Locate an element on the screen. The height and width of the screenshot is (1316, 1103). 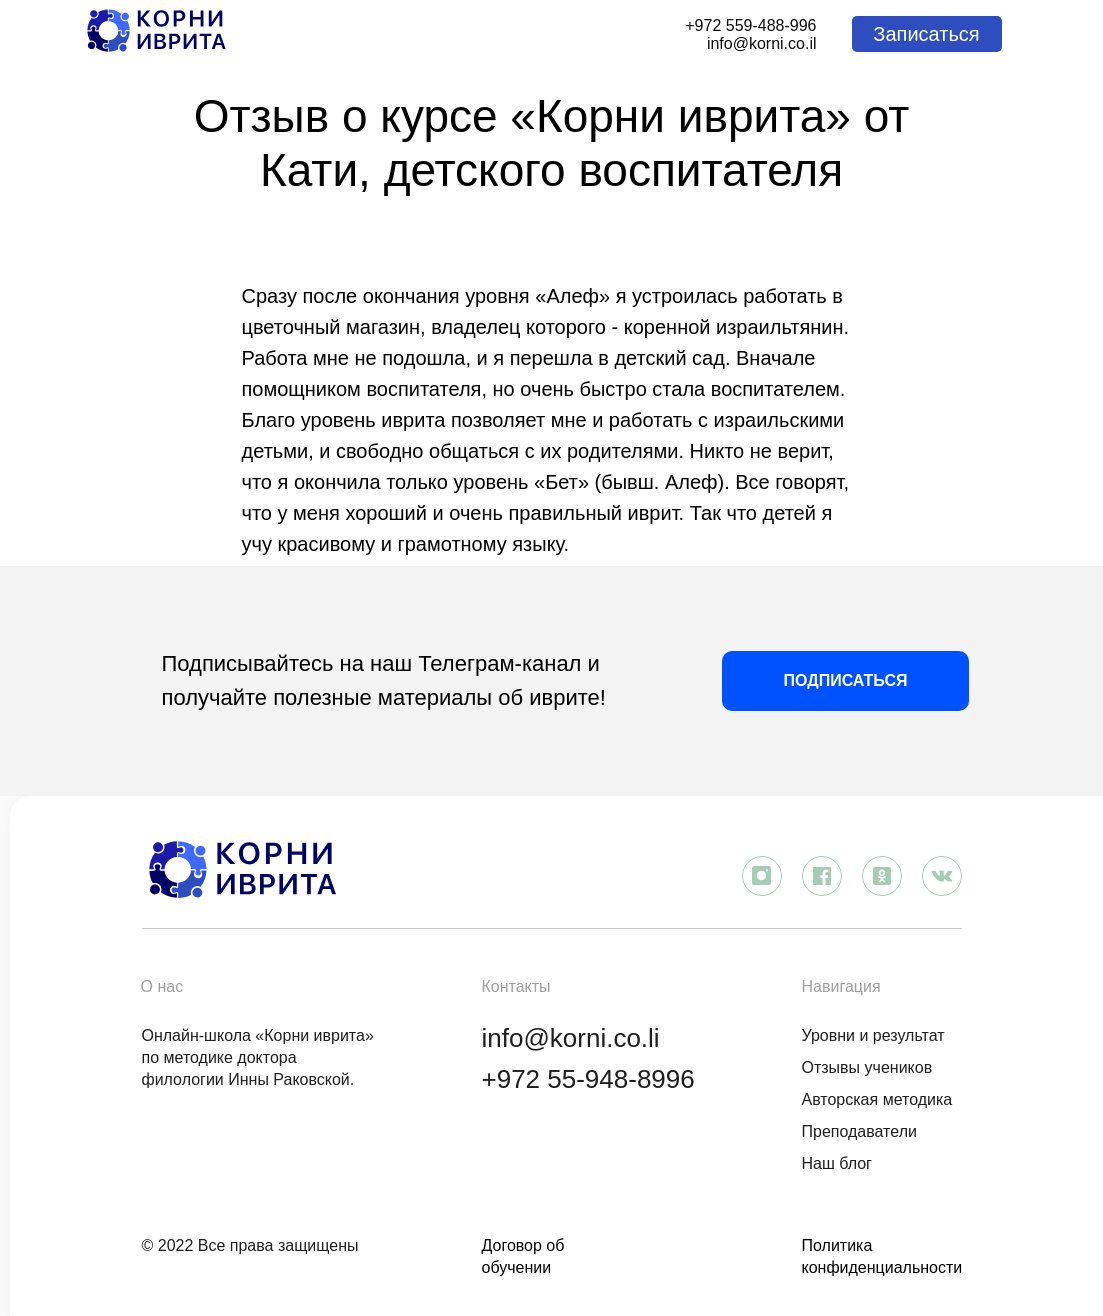
Авторская методика is located at coordinates (877, 1099).